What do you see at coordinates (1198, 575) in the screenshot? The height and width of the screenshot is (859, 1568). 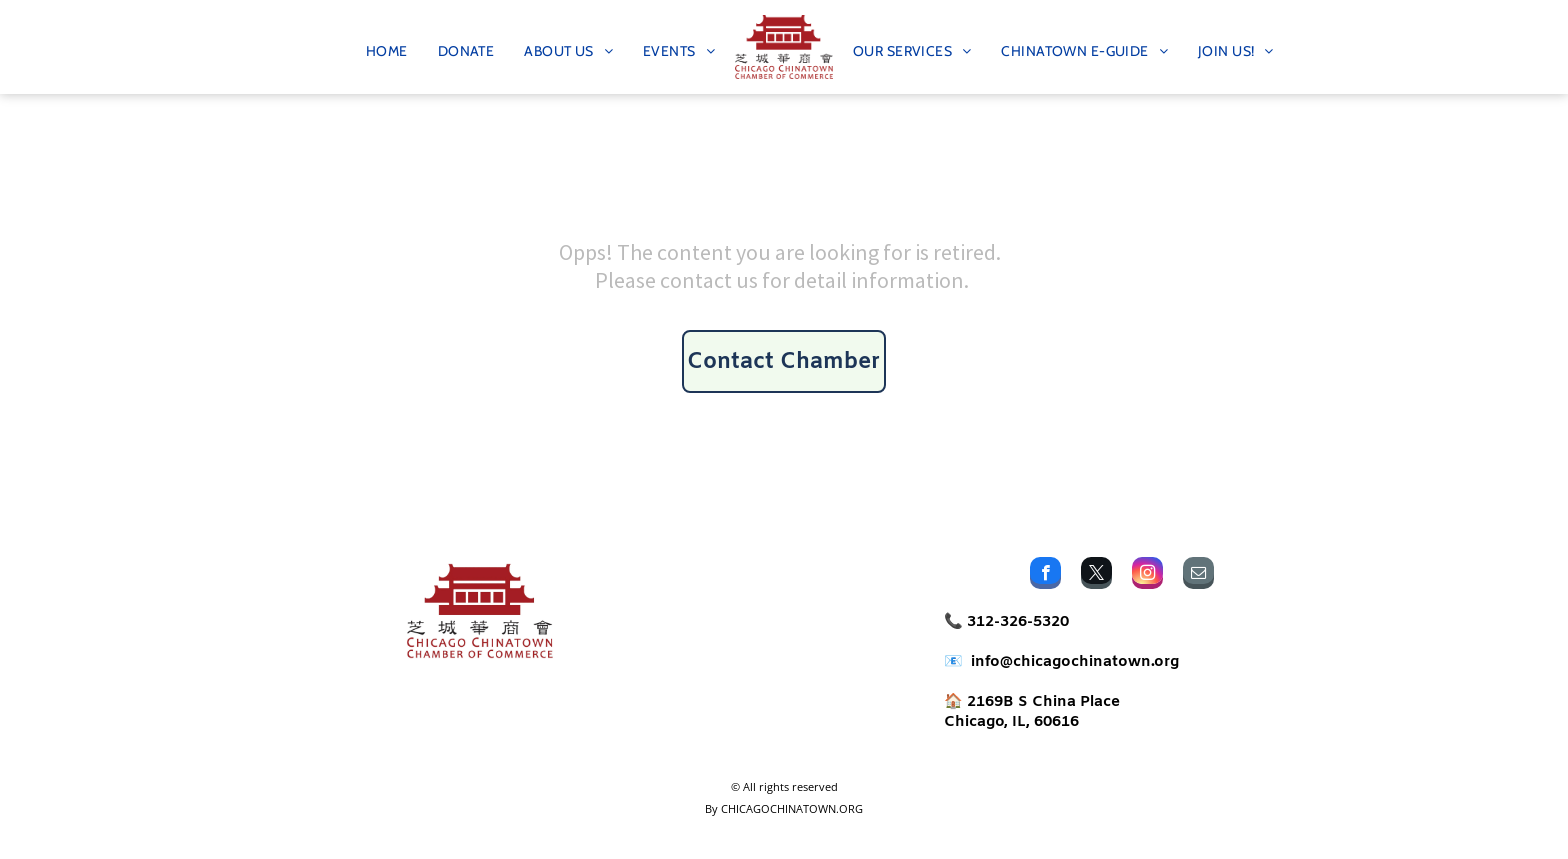 I see `[email]` at bounding box center [1198, 575].